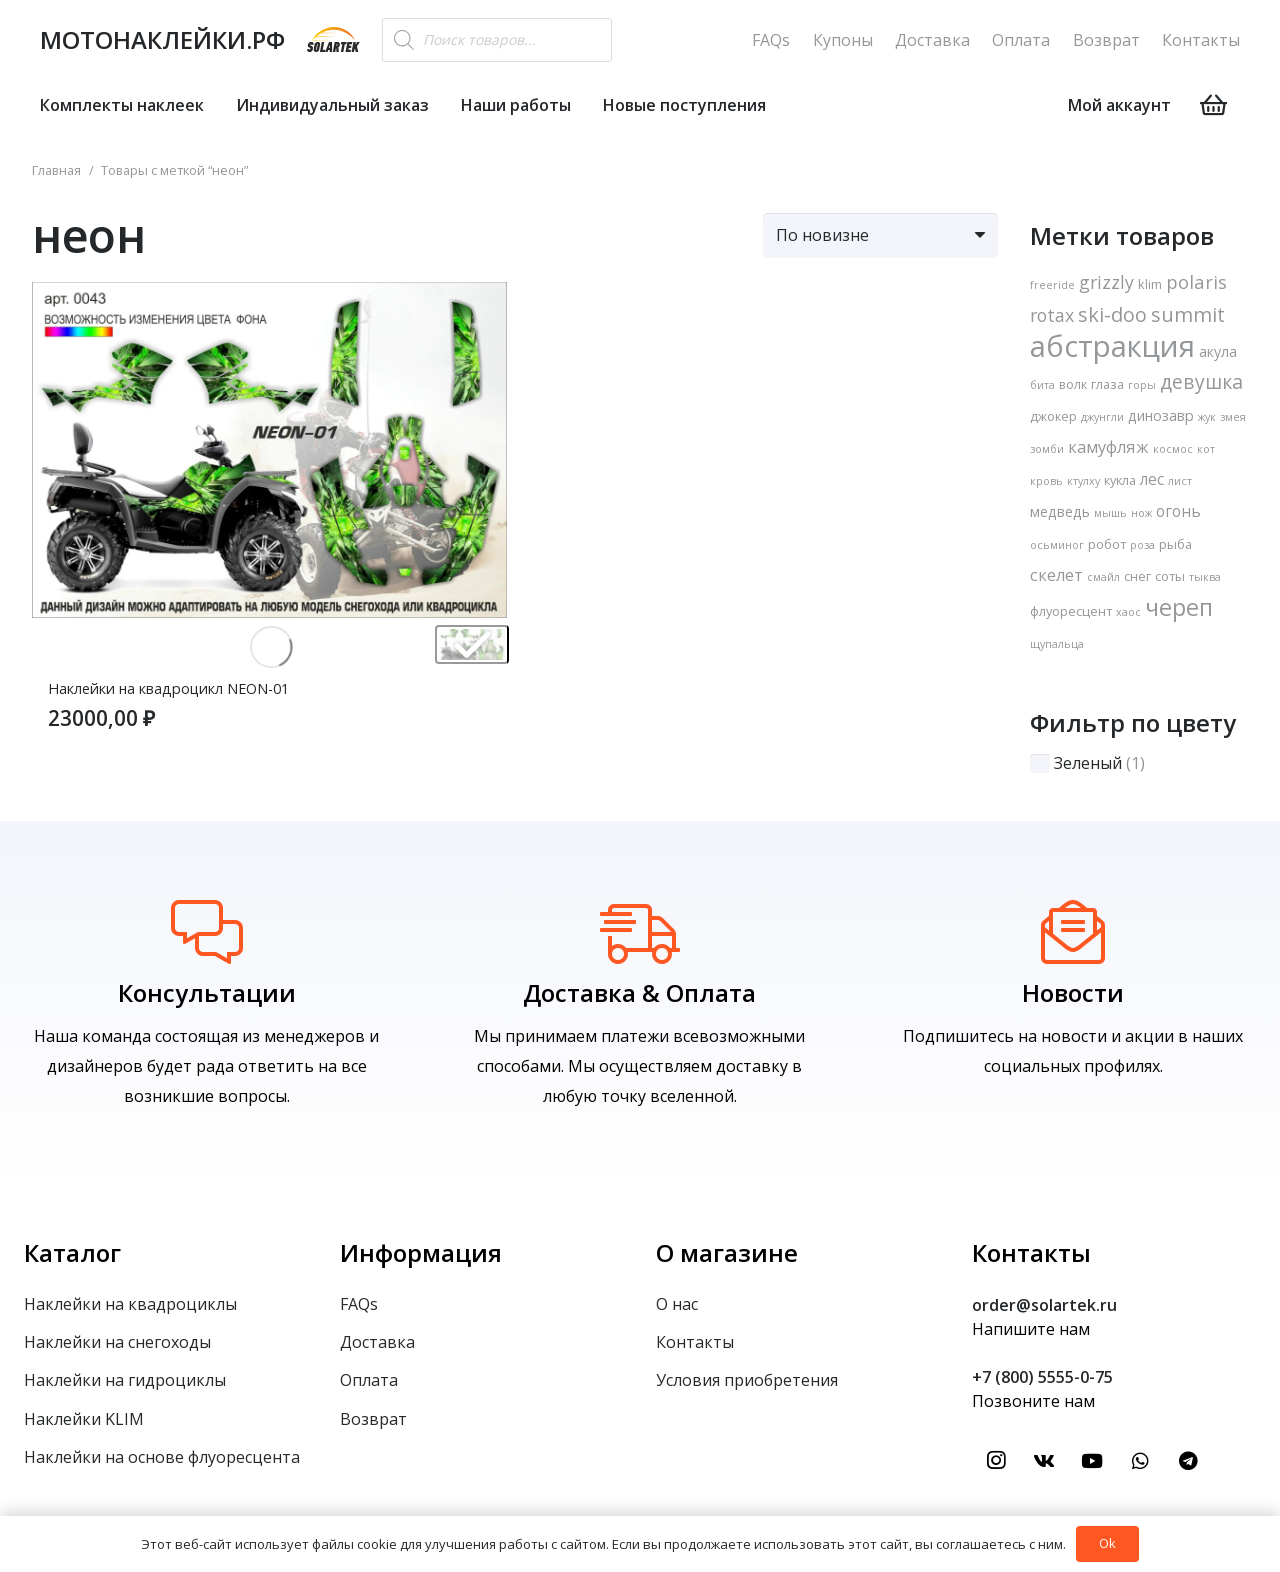 The height and width of the screenshot is (1572, 1280). Describe the element at coordinates (677, 1304) in the screenshot. I see `О нас` at that location.